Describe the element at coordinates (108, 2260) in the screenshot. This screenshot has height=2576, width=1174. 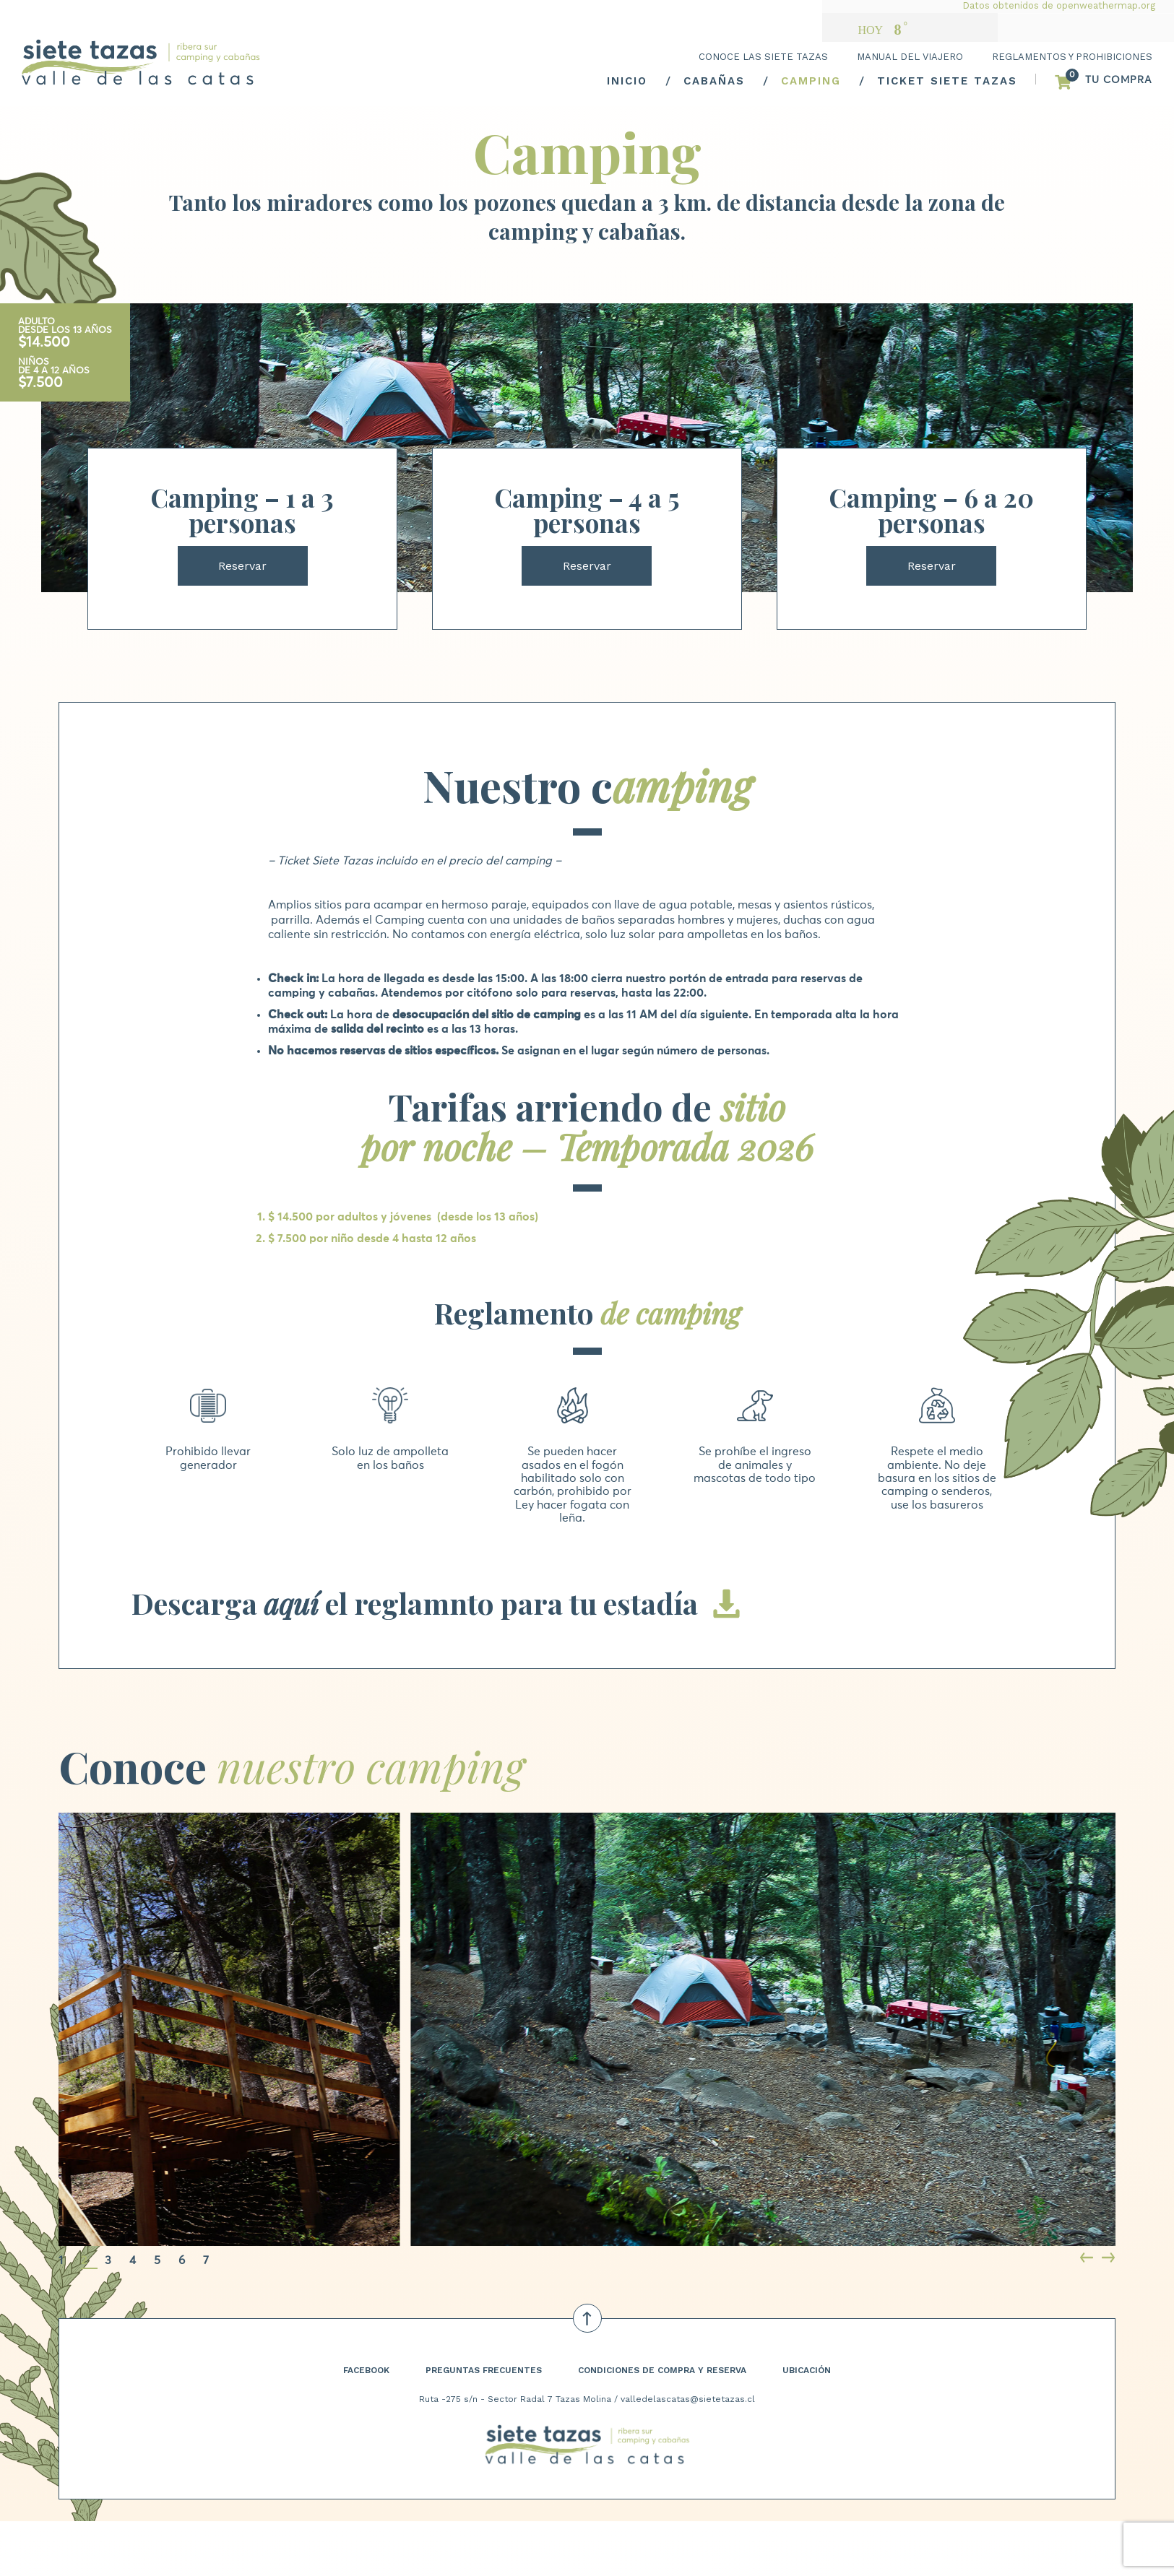
I see `3 [tab]` at that location.